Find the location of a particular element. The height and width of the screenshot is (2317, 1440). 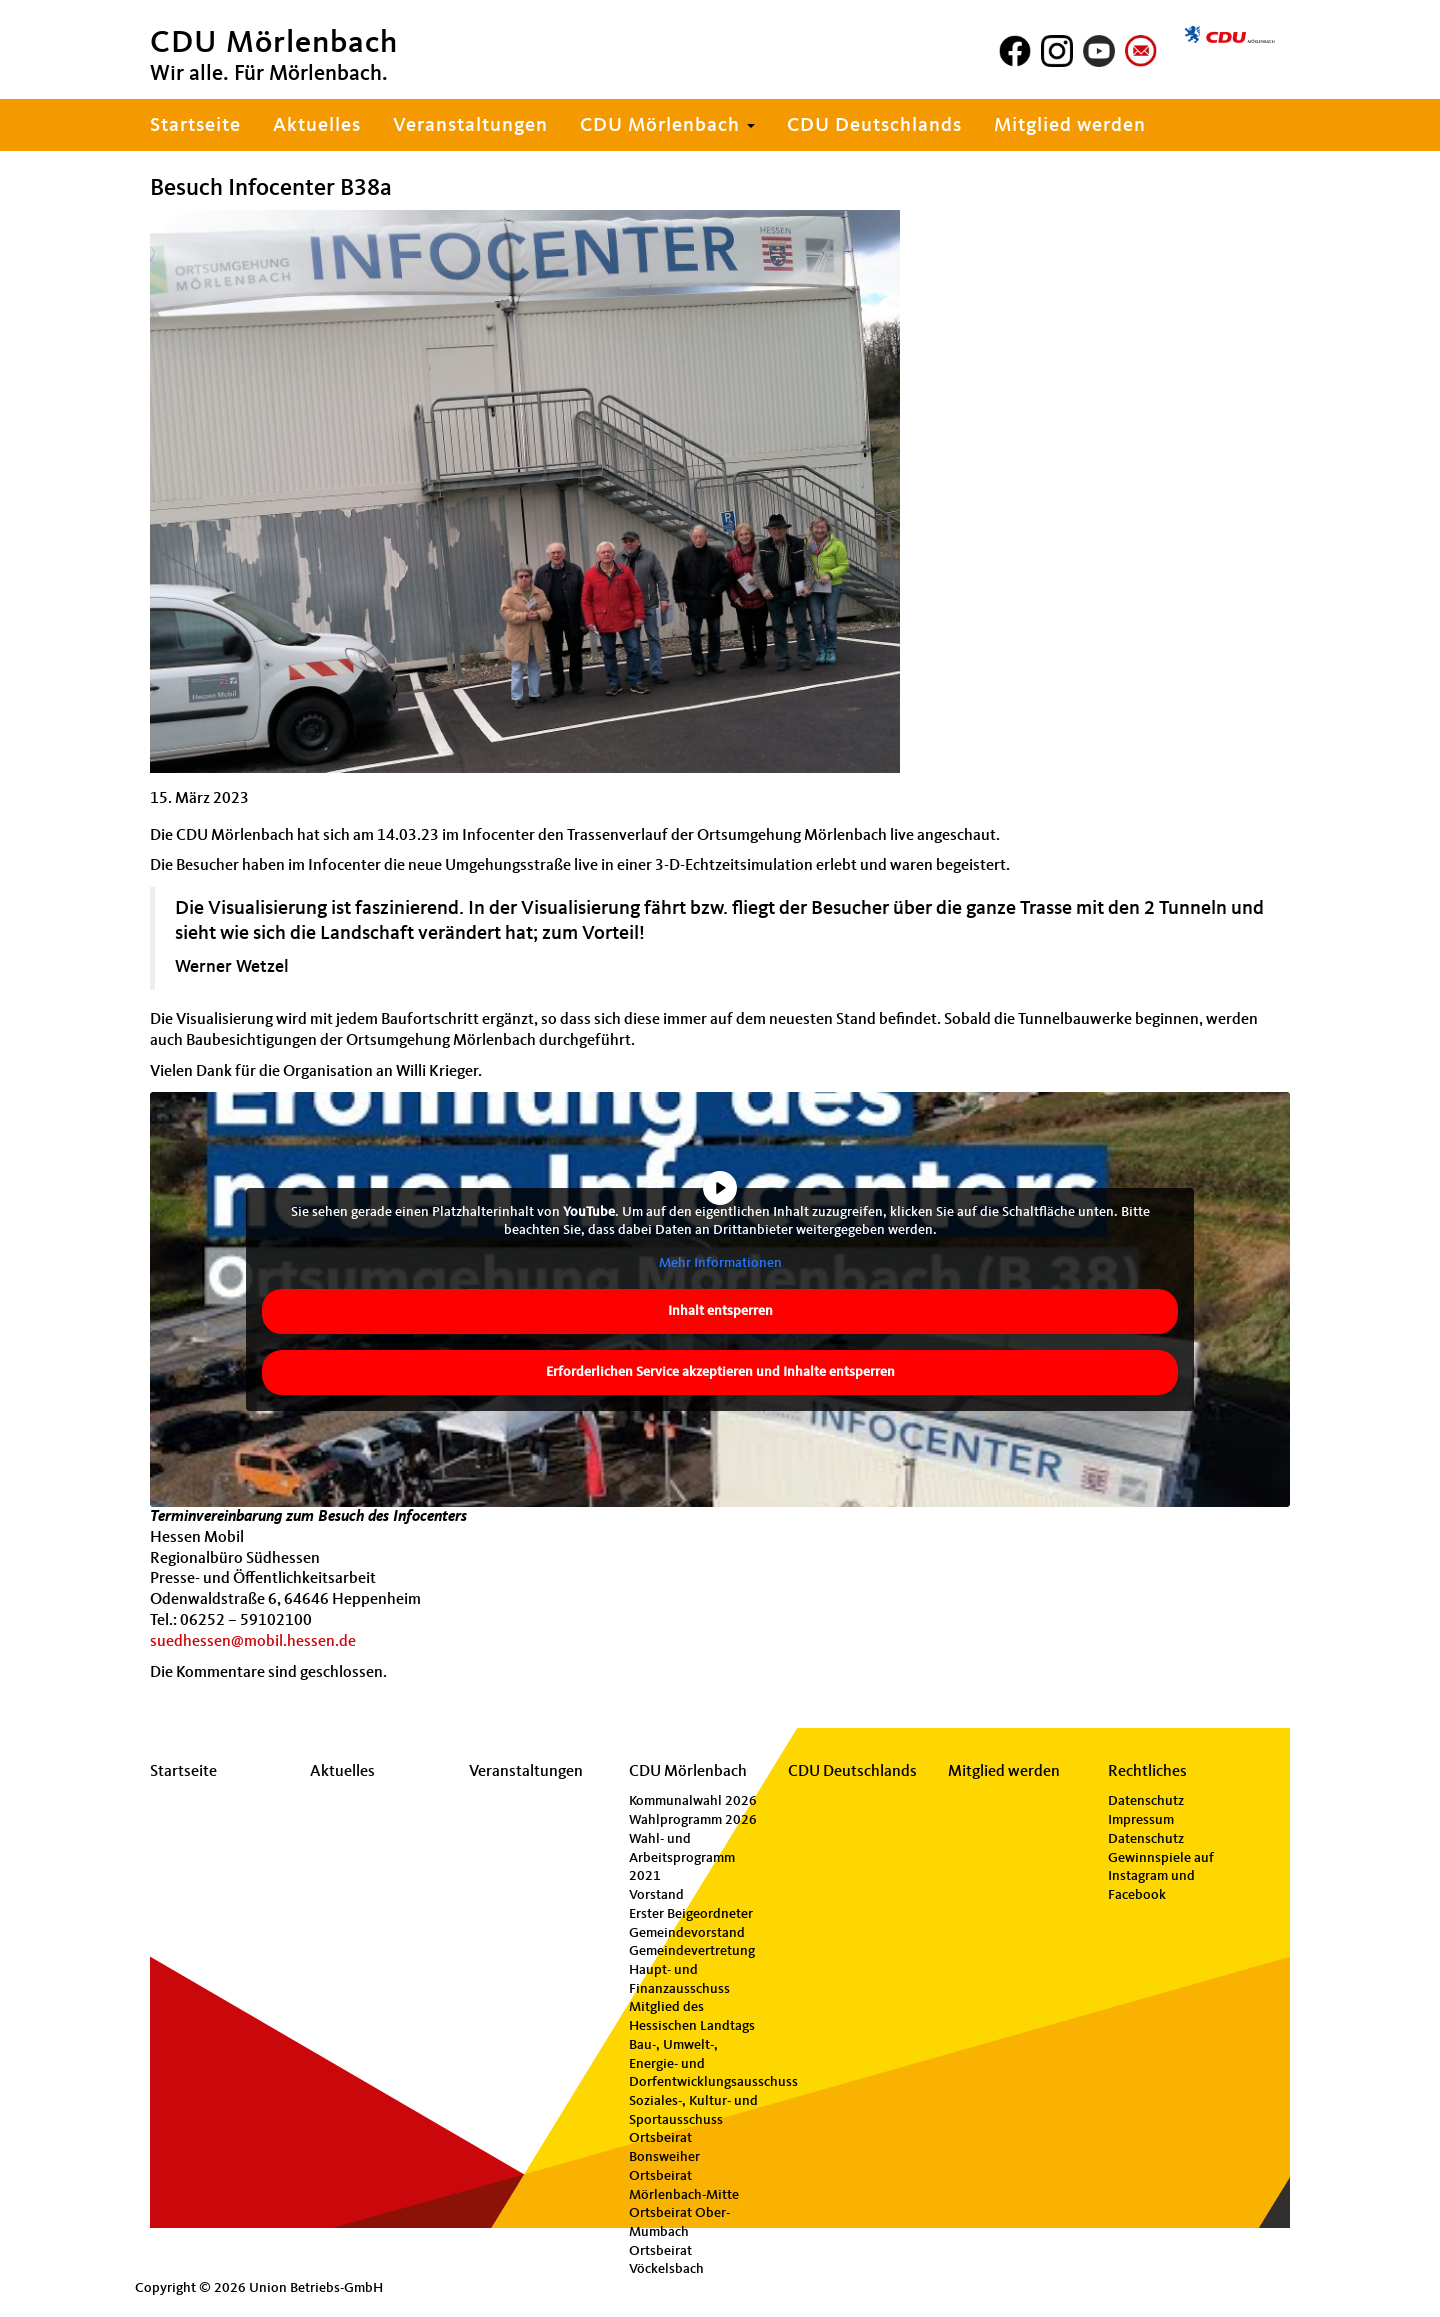

suedhessen@mobil.hessen.de is located at coordinates (253, 1642).